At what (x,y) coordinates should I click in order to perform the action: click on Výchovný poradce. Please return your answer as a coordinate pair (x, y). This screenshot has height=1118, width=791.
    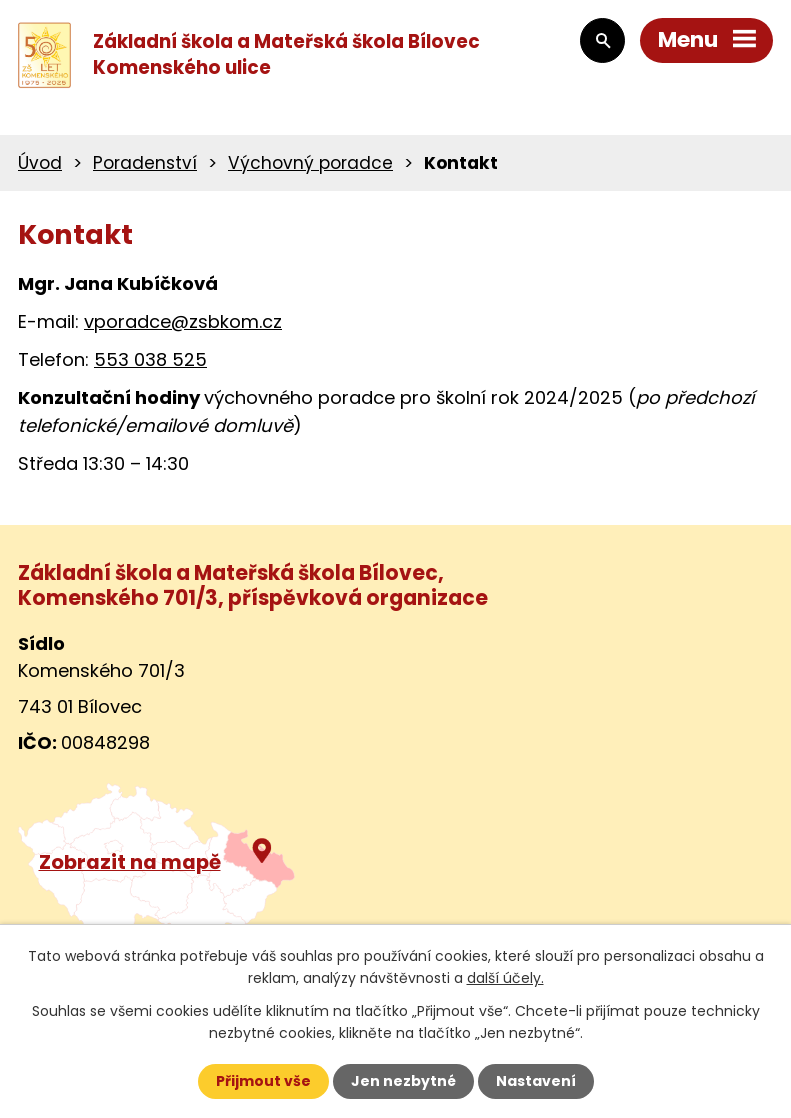
    Looking at the image, I should click on (310, 163).